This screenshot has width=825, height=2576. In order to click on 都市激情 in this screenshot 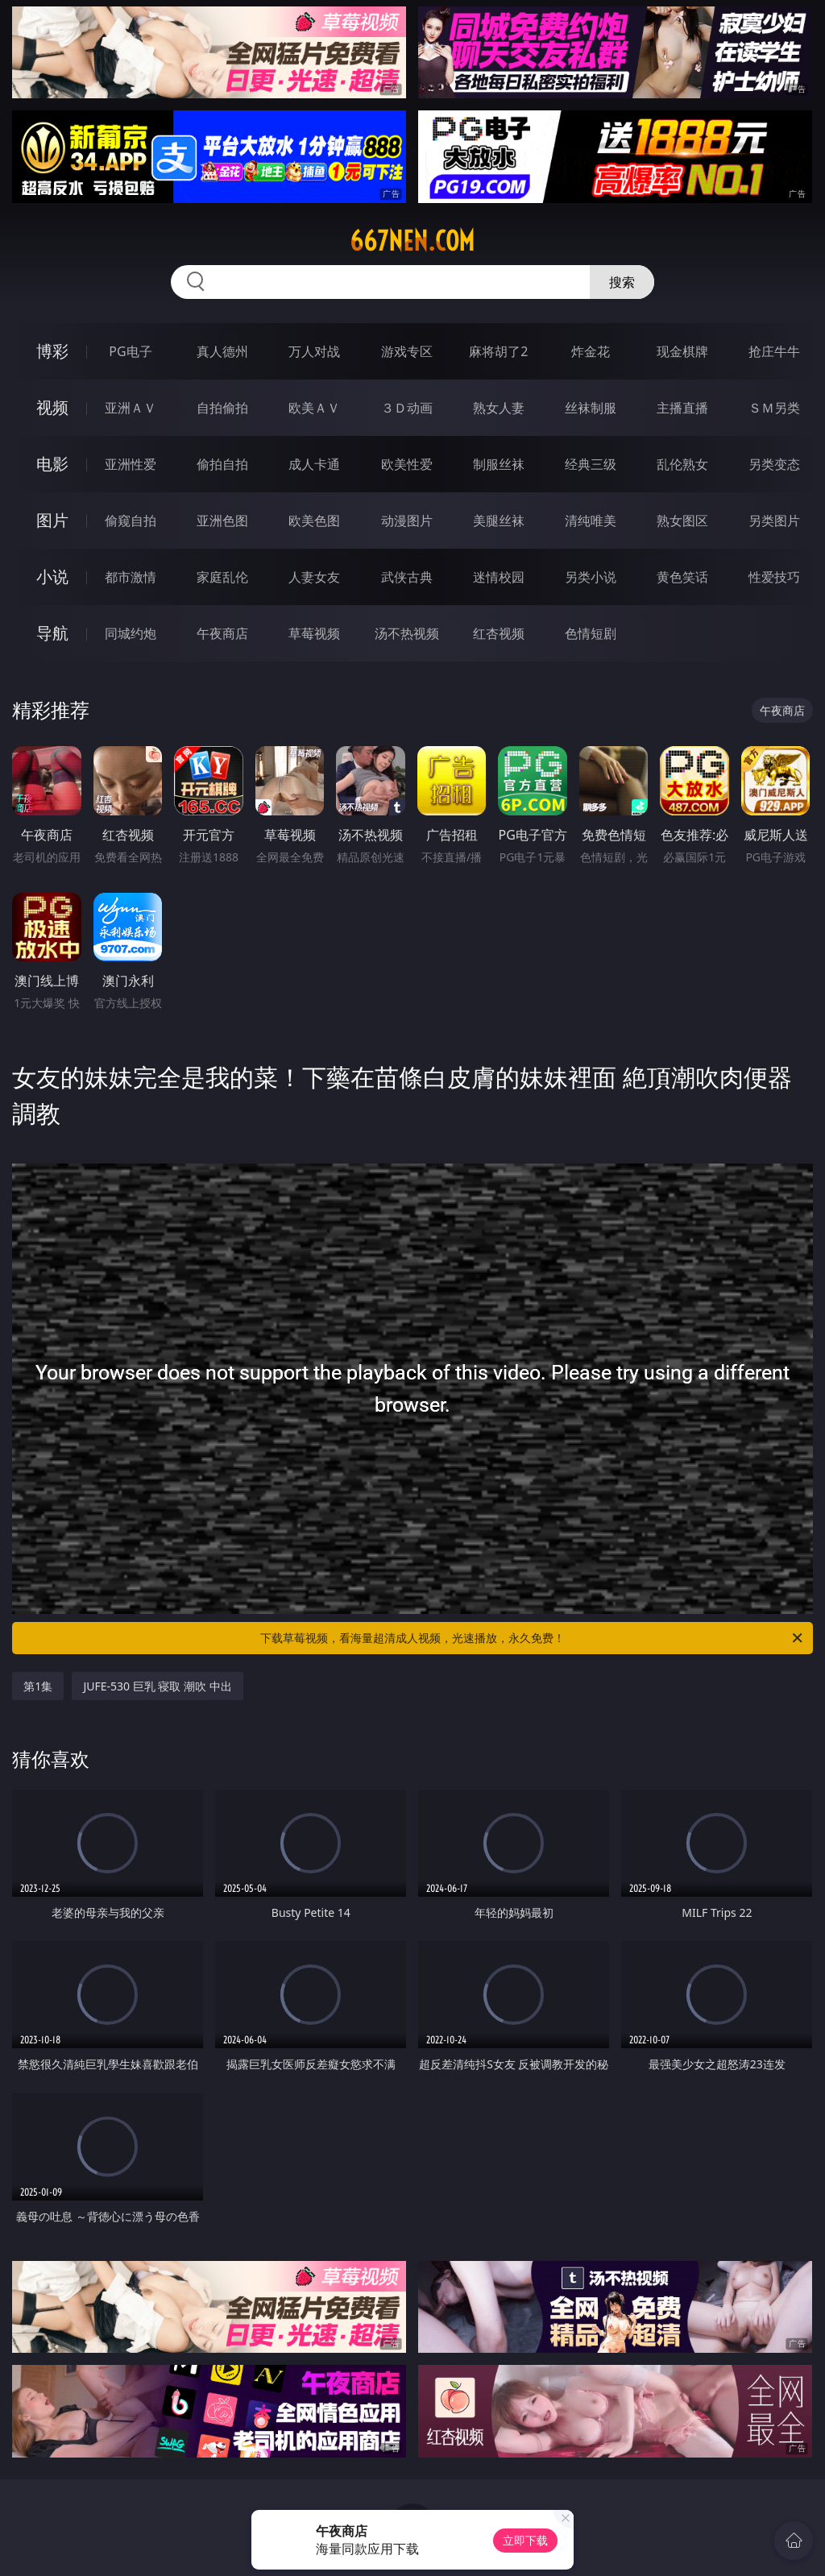, I will do `click(130, 577)`.